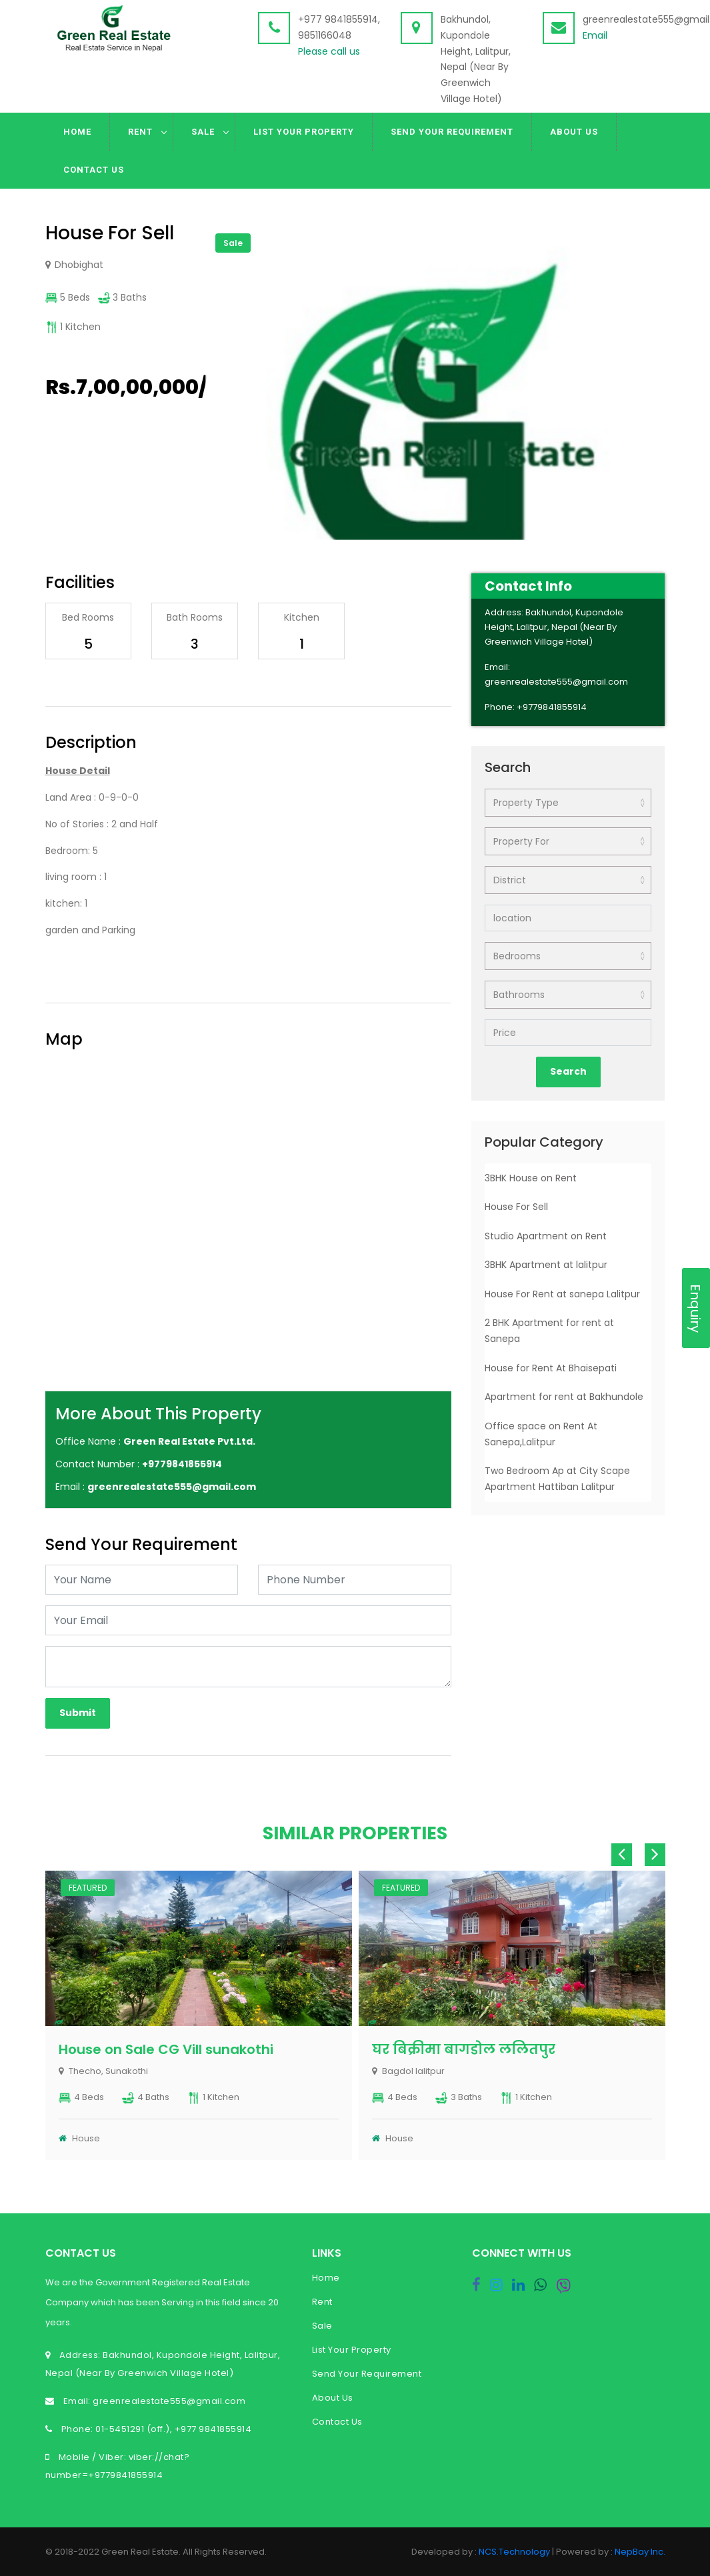  What do you see at coordinates (88, 1887) in the screenshot?
I see `Featured` at bounding box center [88, 1887].